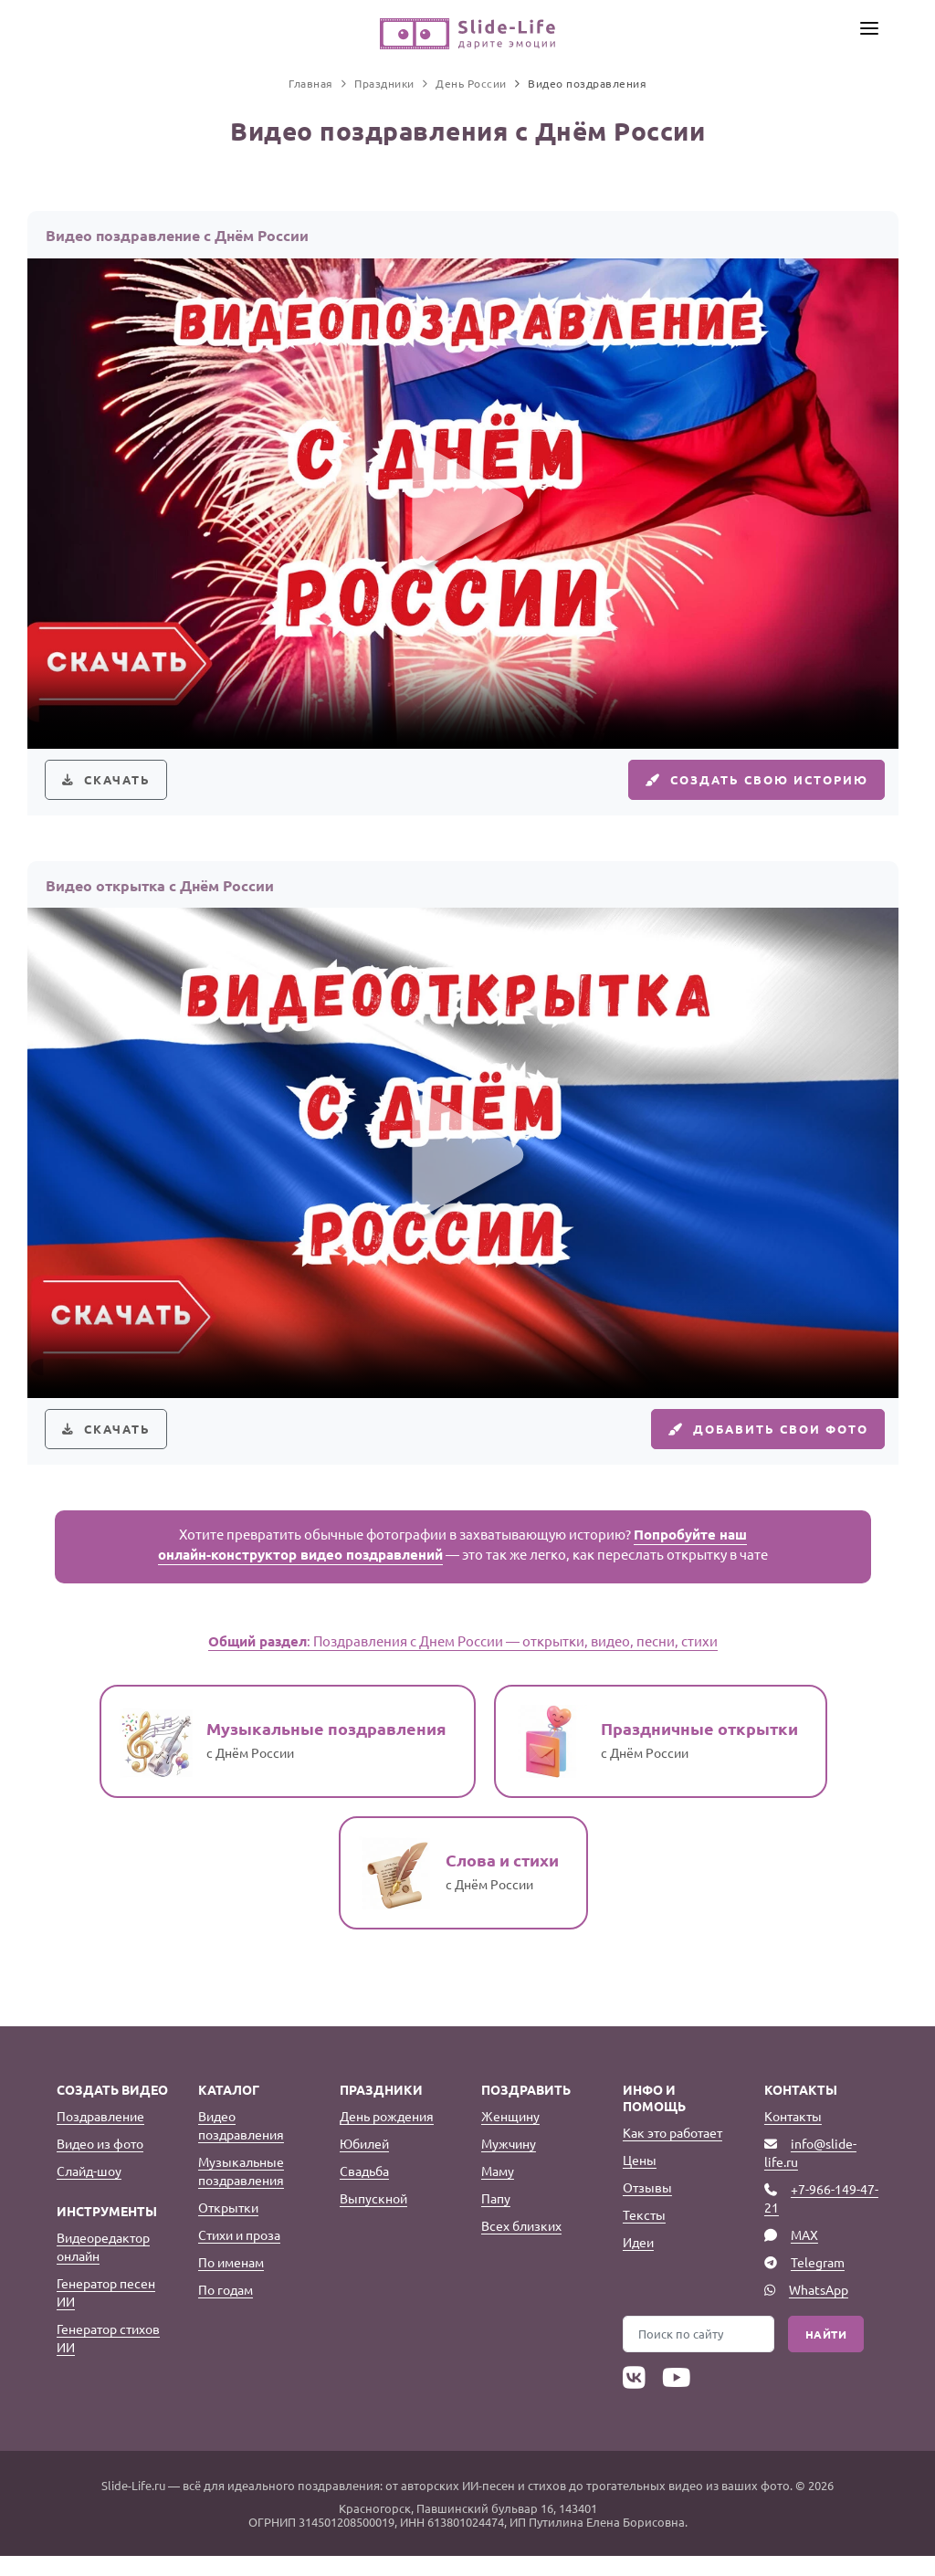 Image resolution: width=935 pixels, height=2576 pixels. I want to click on Всех близких, so click(521, 2245).